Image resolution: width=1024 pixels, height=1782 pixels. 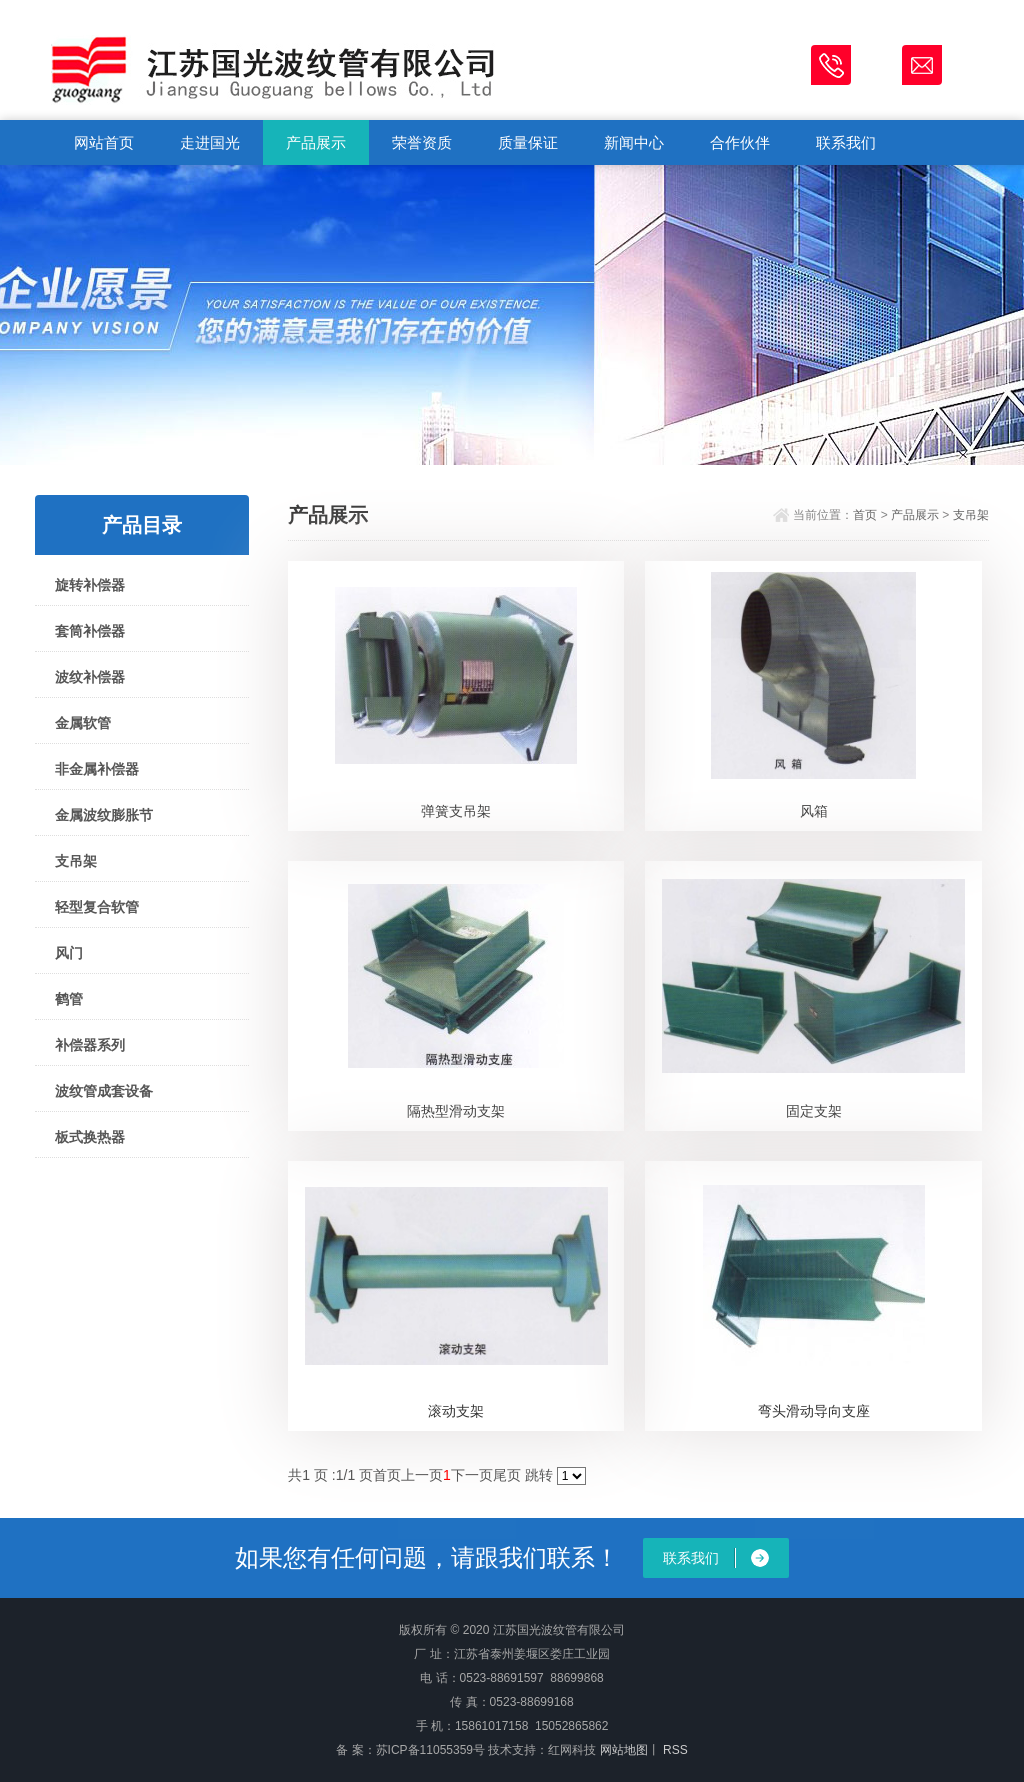 What do you see at coordinates (90, 631) in the screenshot?
I see `套筒补偿器` at bounding box center [90, 631].